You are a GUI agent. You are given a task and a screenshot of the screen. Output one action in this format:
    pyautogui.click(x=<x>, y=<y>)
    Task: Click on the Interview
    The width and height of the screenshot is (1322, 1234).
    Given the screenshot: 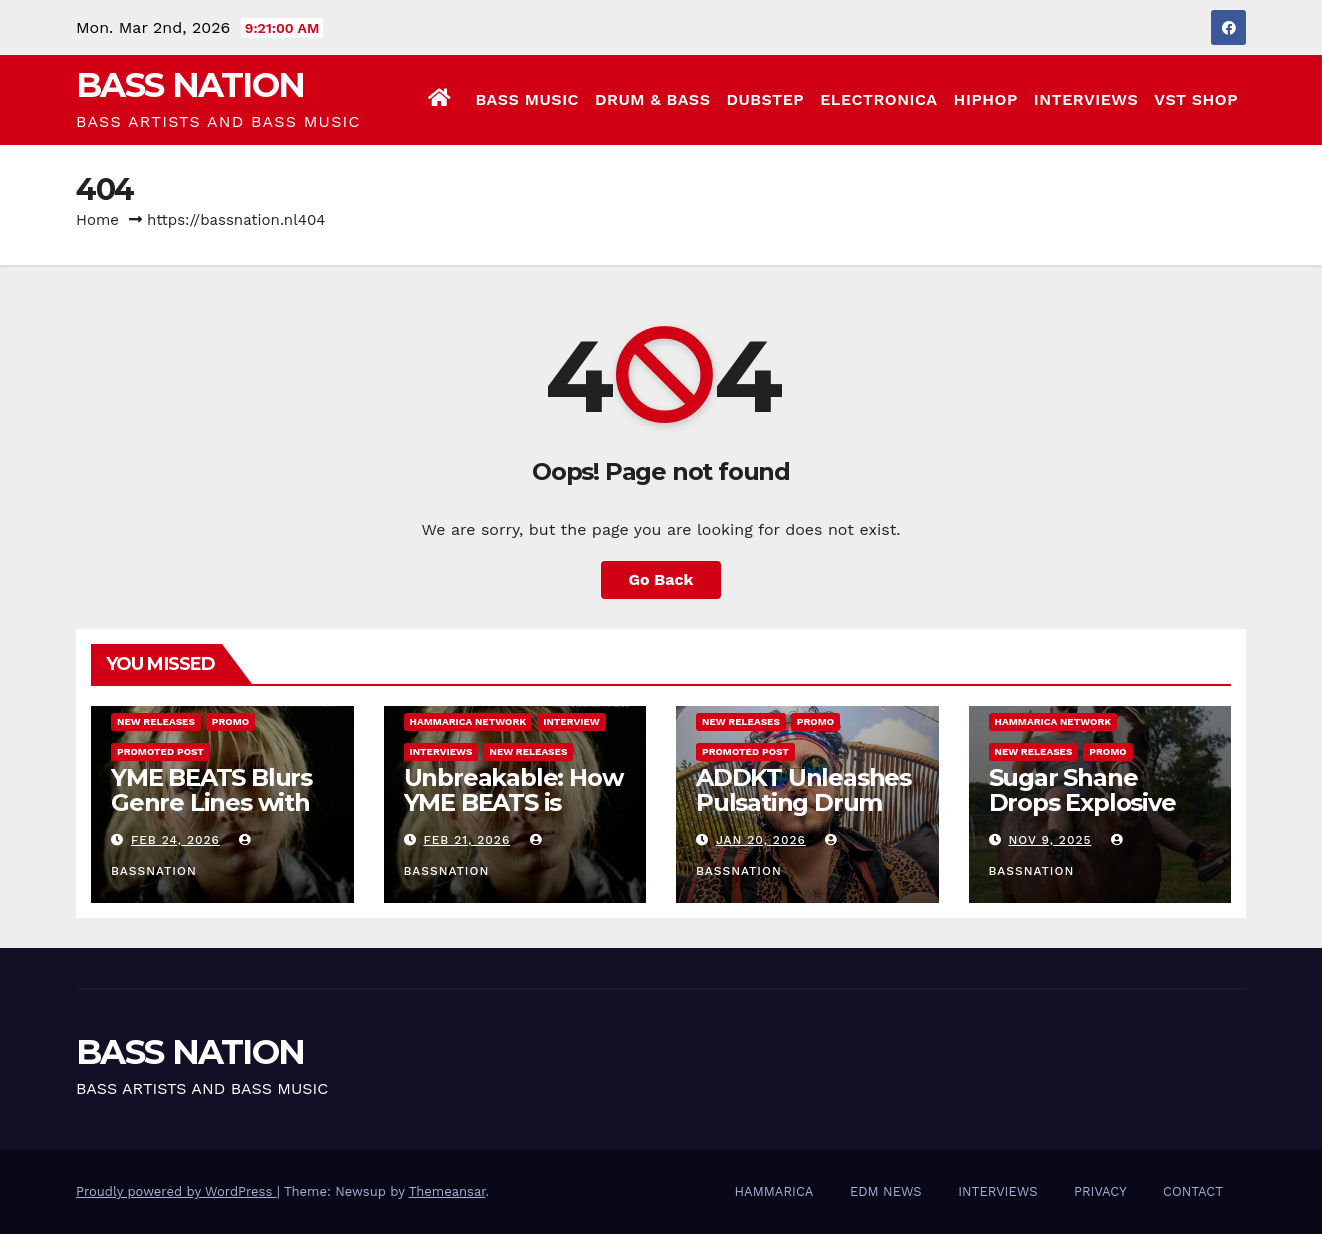 What is the action you would take?
    pyautogui.click(x=571, y=721)
    